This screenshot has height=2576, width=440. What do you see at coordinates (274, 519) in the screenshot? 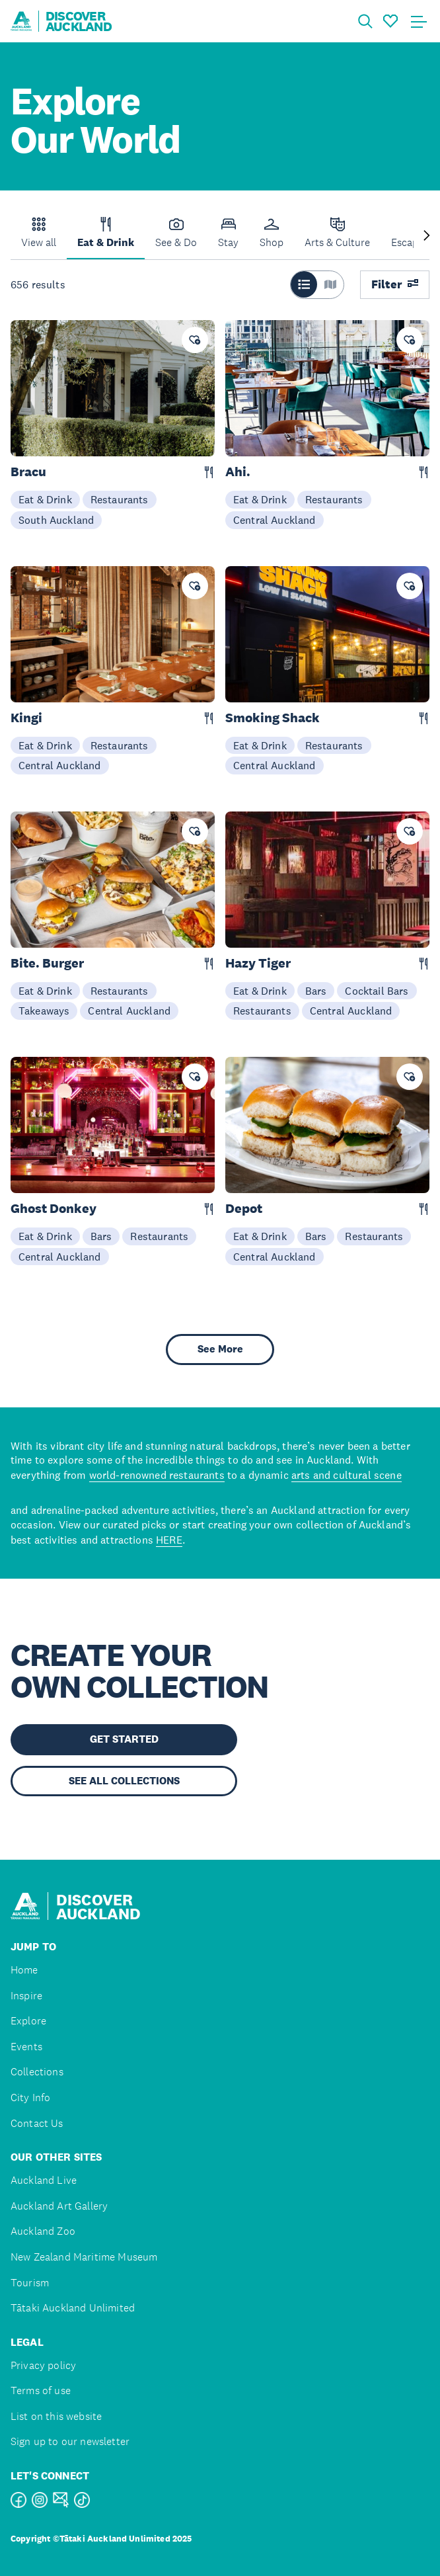
I see `Central Auckland` at bounding box center [274, 519].